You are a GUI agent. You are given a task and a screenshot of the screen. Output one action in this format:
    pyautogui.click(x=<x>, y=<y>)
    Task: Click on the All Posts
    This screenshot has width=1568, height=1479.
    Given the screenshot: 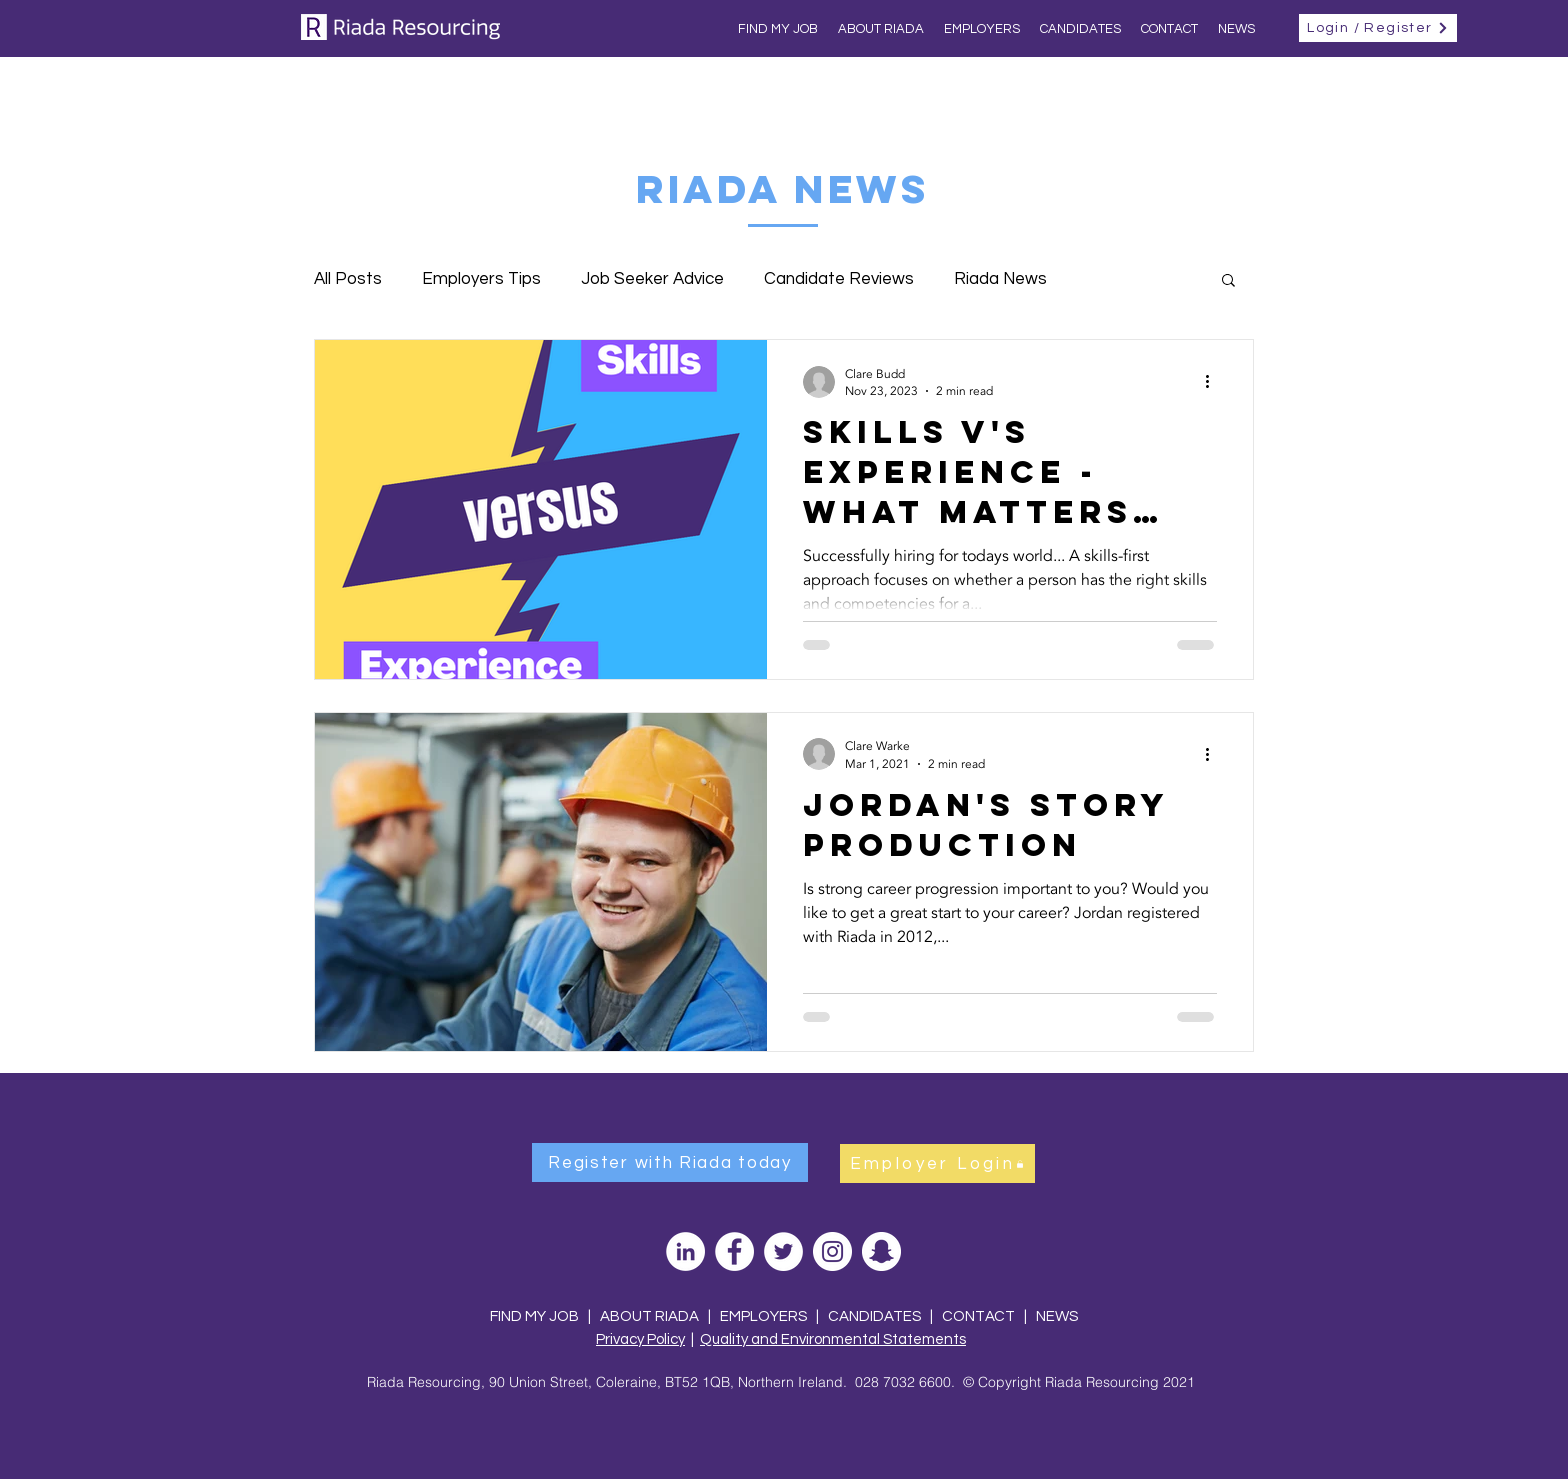 What is the action you would take?
    pyautogui.click(x=348, y=279)
    